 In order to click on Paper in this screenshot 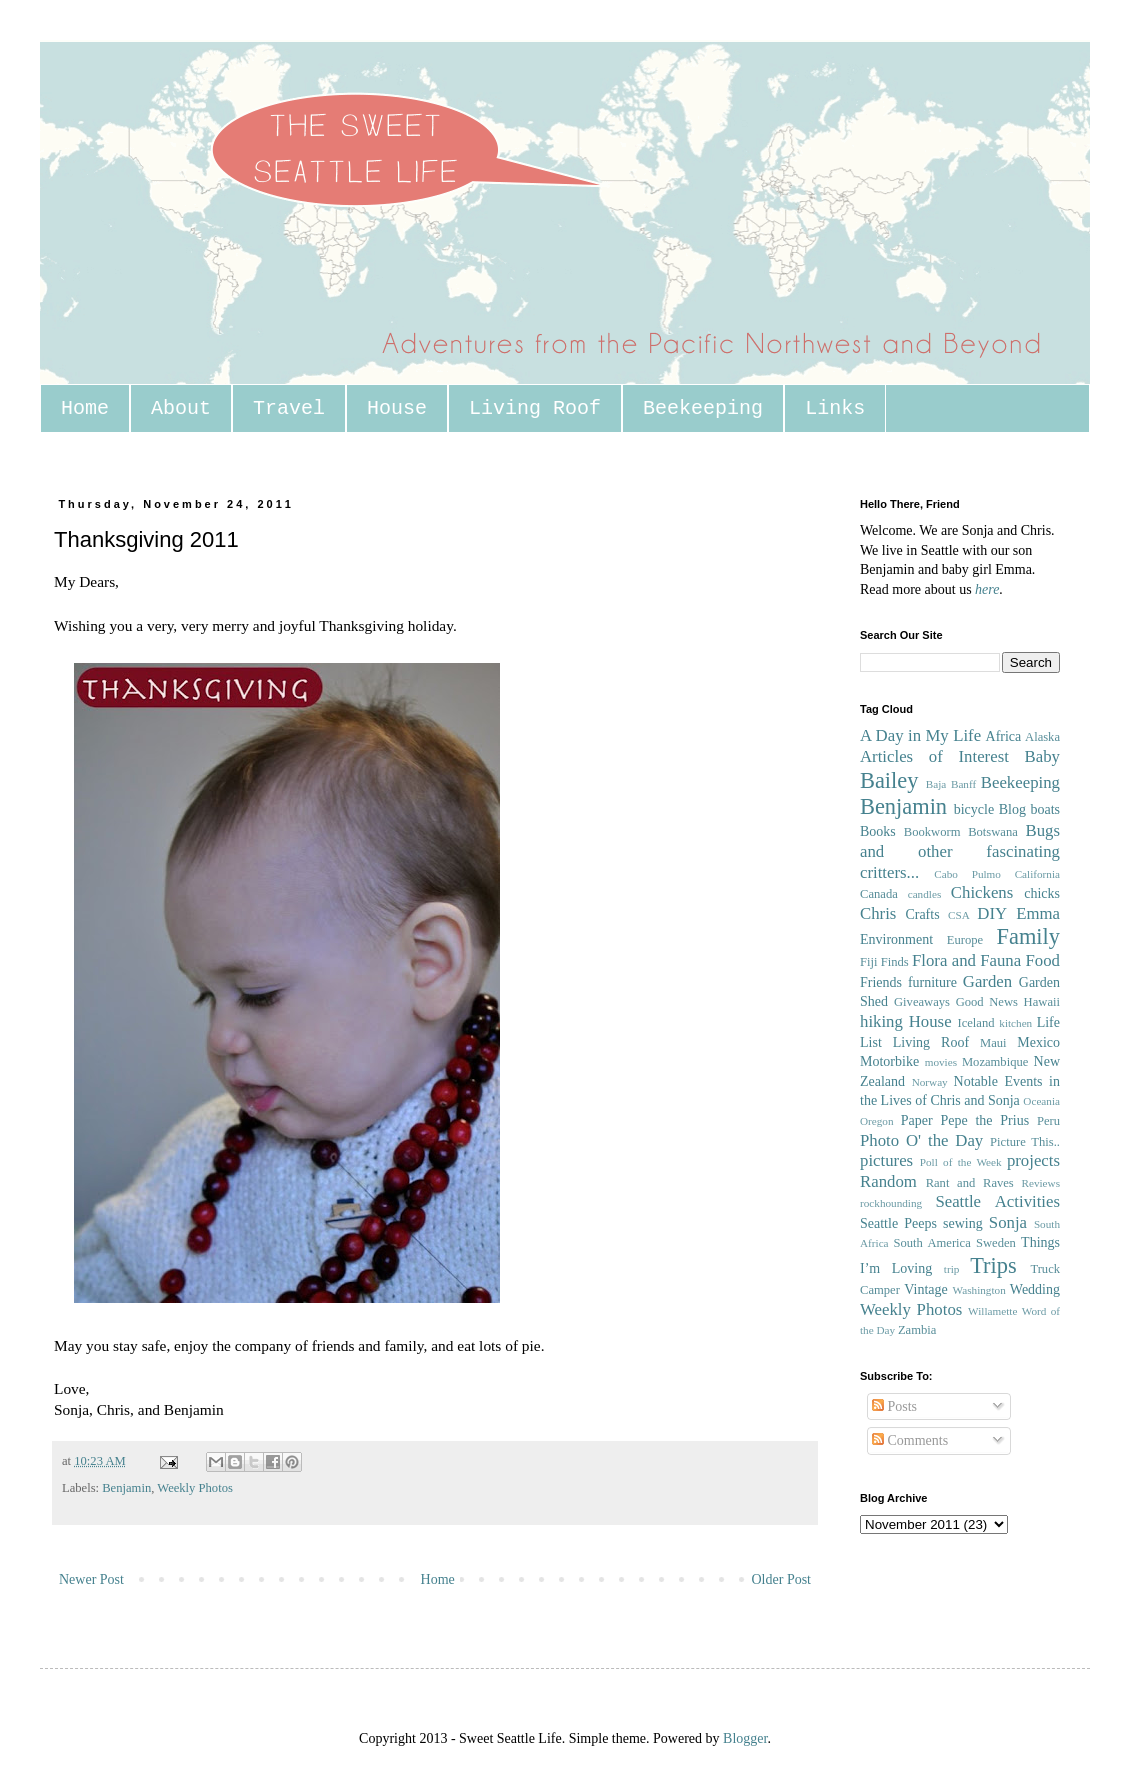, I will do `click(917, 1120)`.